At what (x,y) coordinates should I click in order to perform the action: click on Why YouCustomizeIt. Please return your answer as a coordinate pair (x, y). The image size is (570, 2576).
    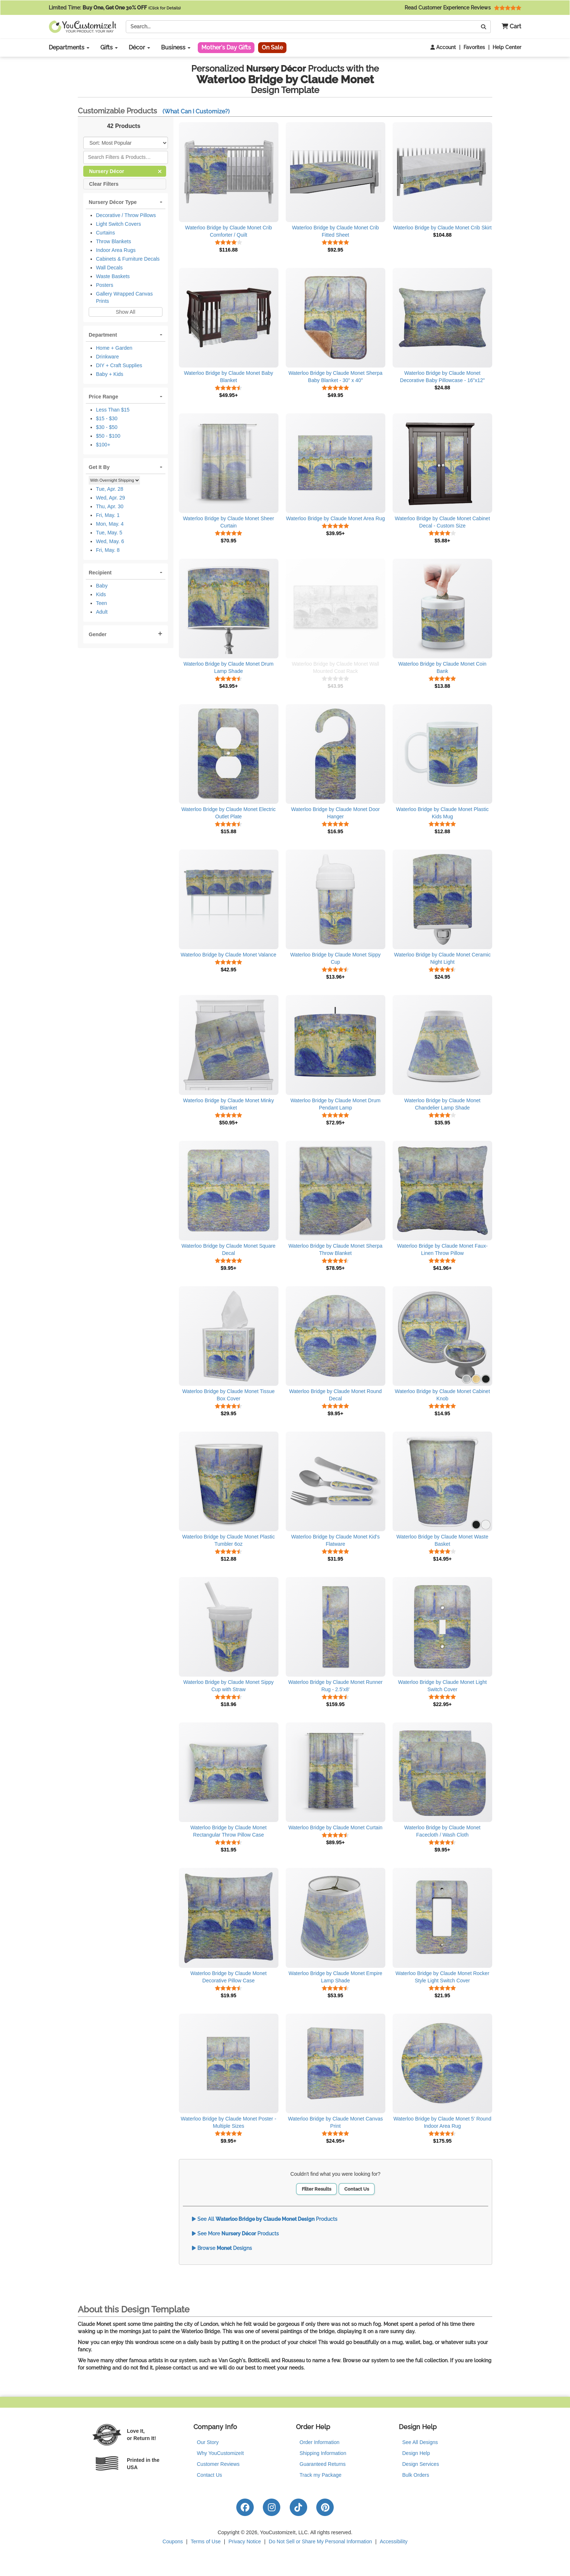
    Looking at the image, I should click on (220, 2453).